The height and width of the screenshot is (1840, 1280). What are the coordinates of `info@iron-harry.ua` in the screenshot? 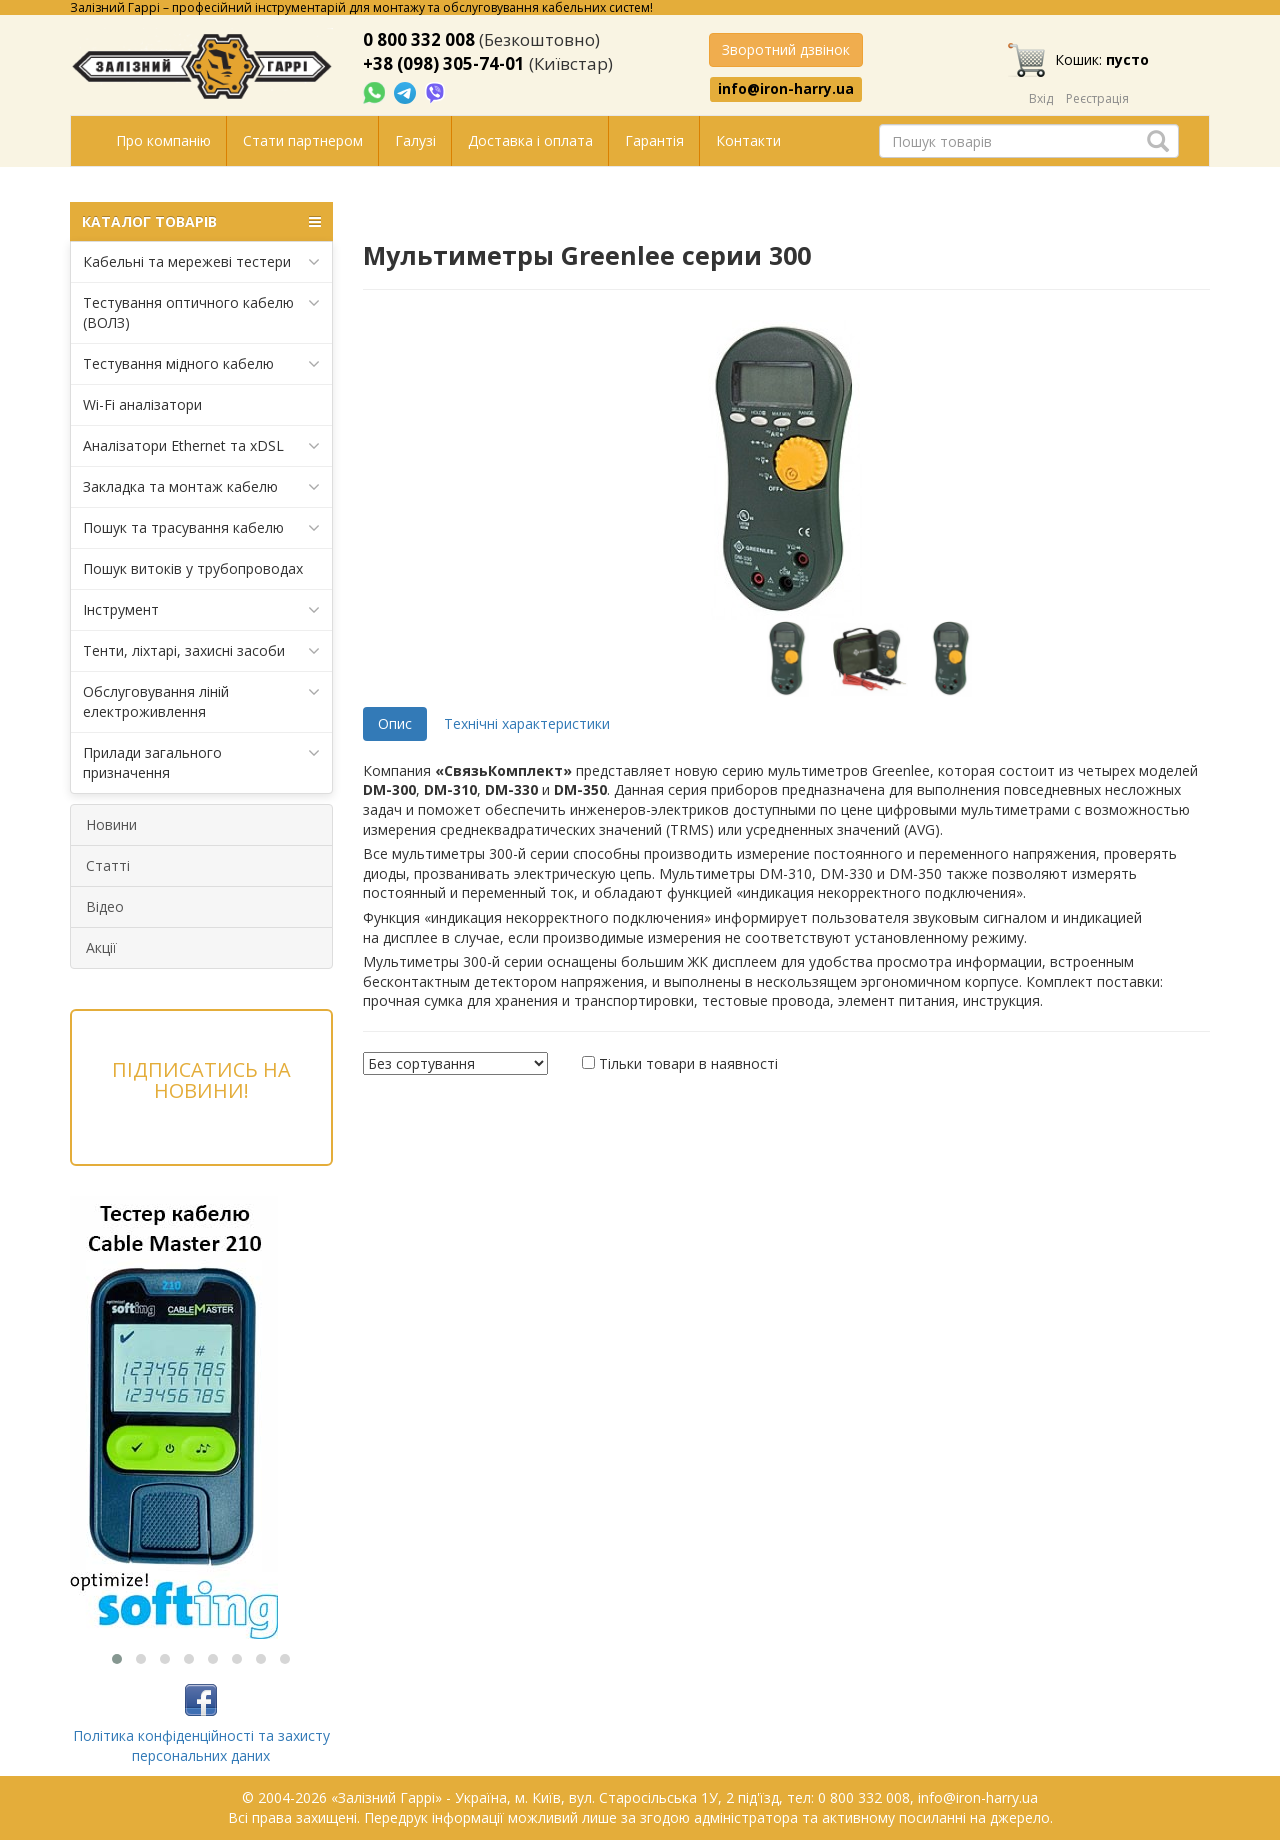 It's located at (786, 89).